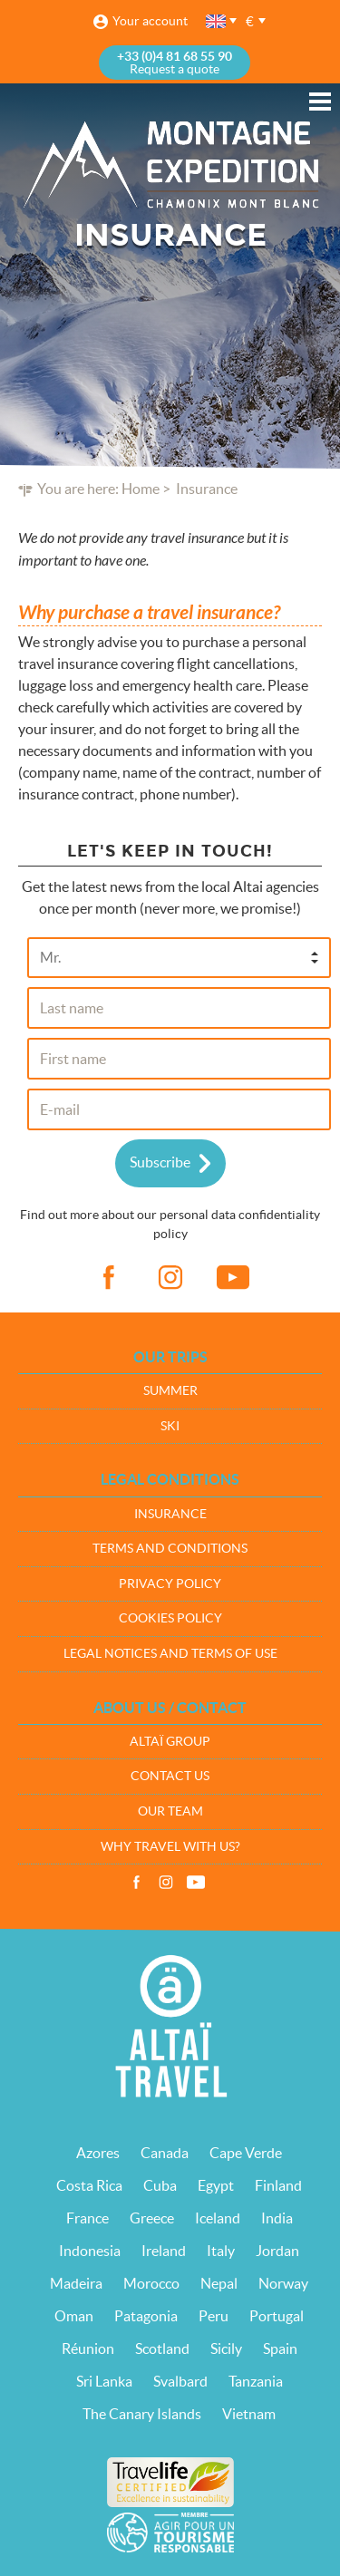 This screenshot has height=2576, width=340. Describe the element at coordinates (140, 488) in the screenshot. I see `Home` at that location.